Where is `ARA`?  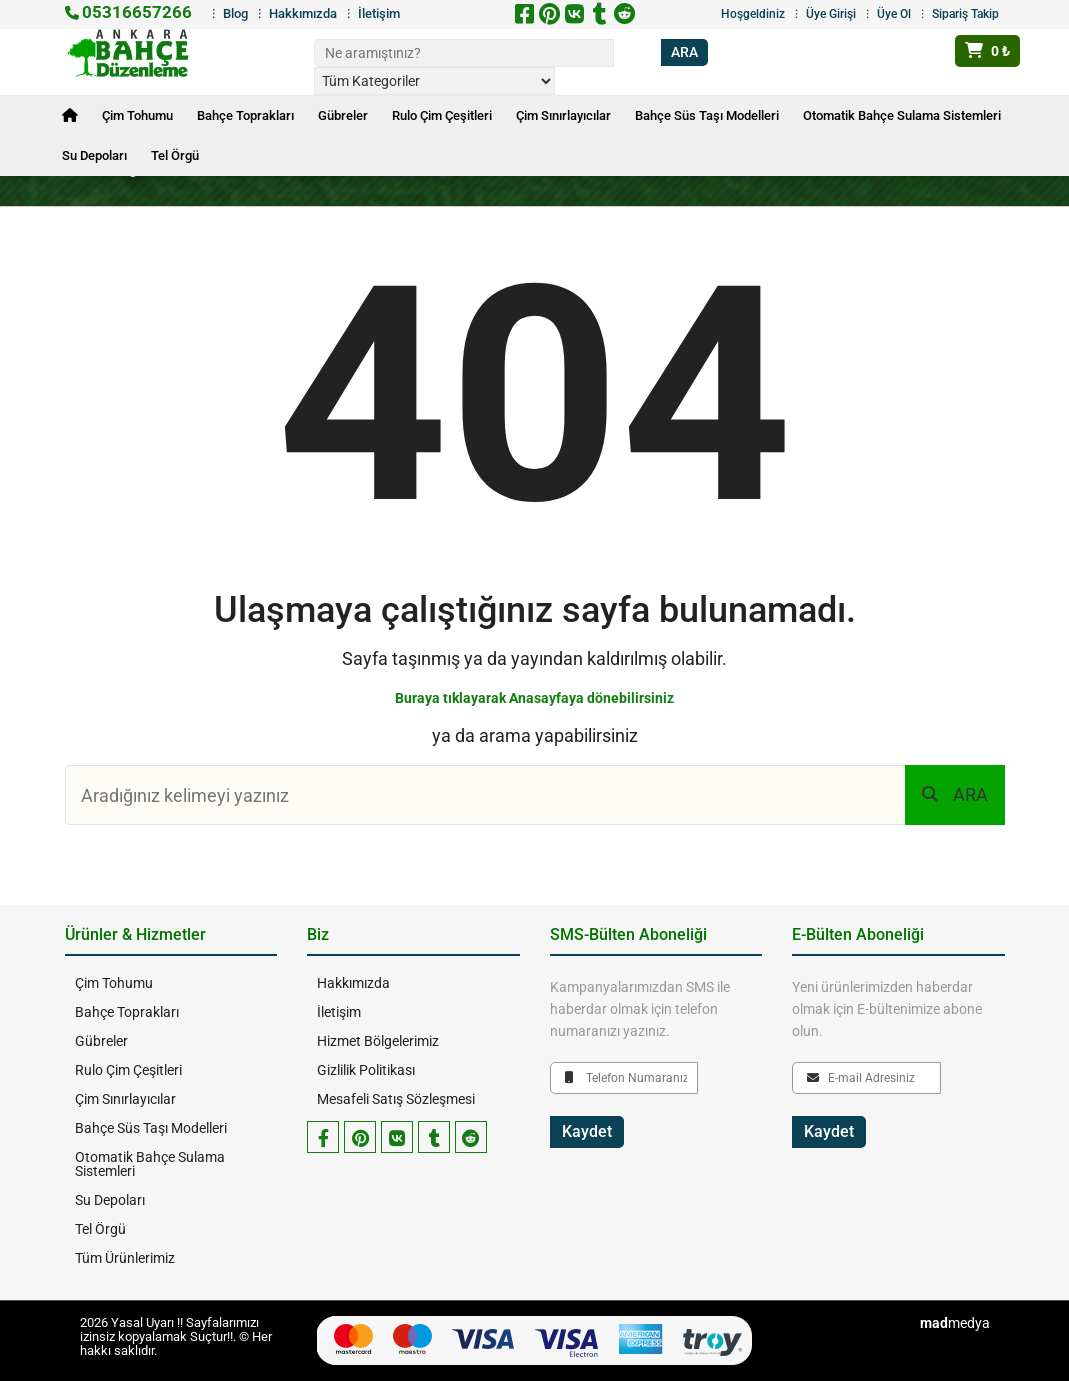
ARA is located at coordinates (955, 794).